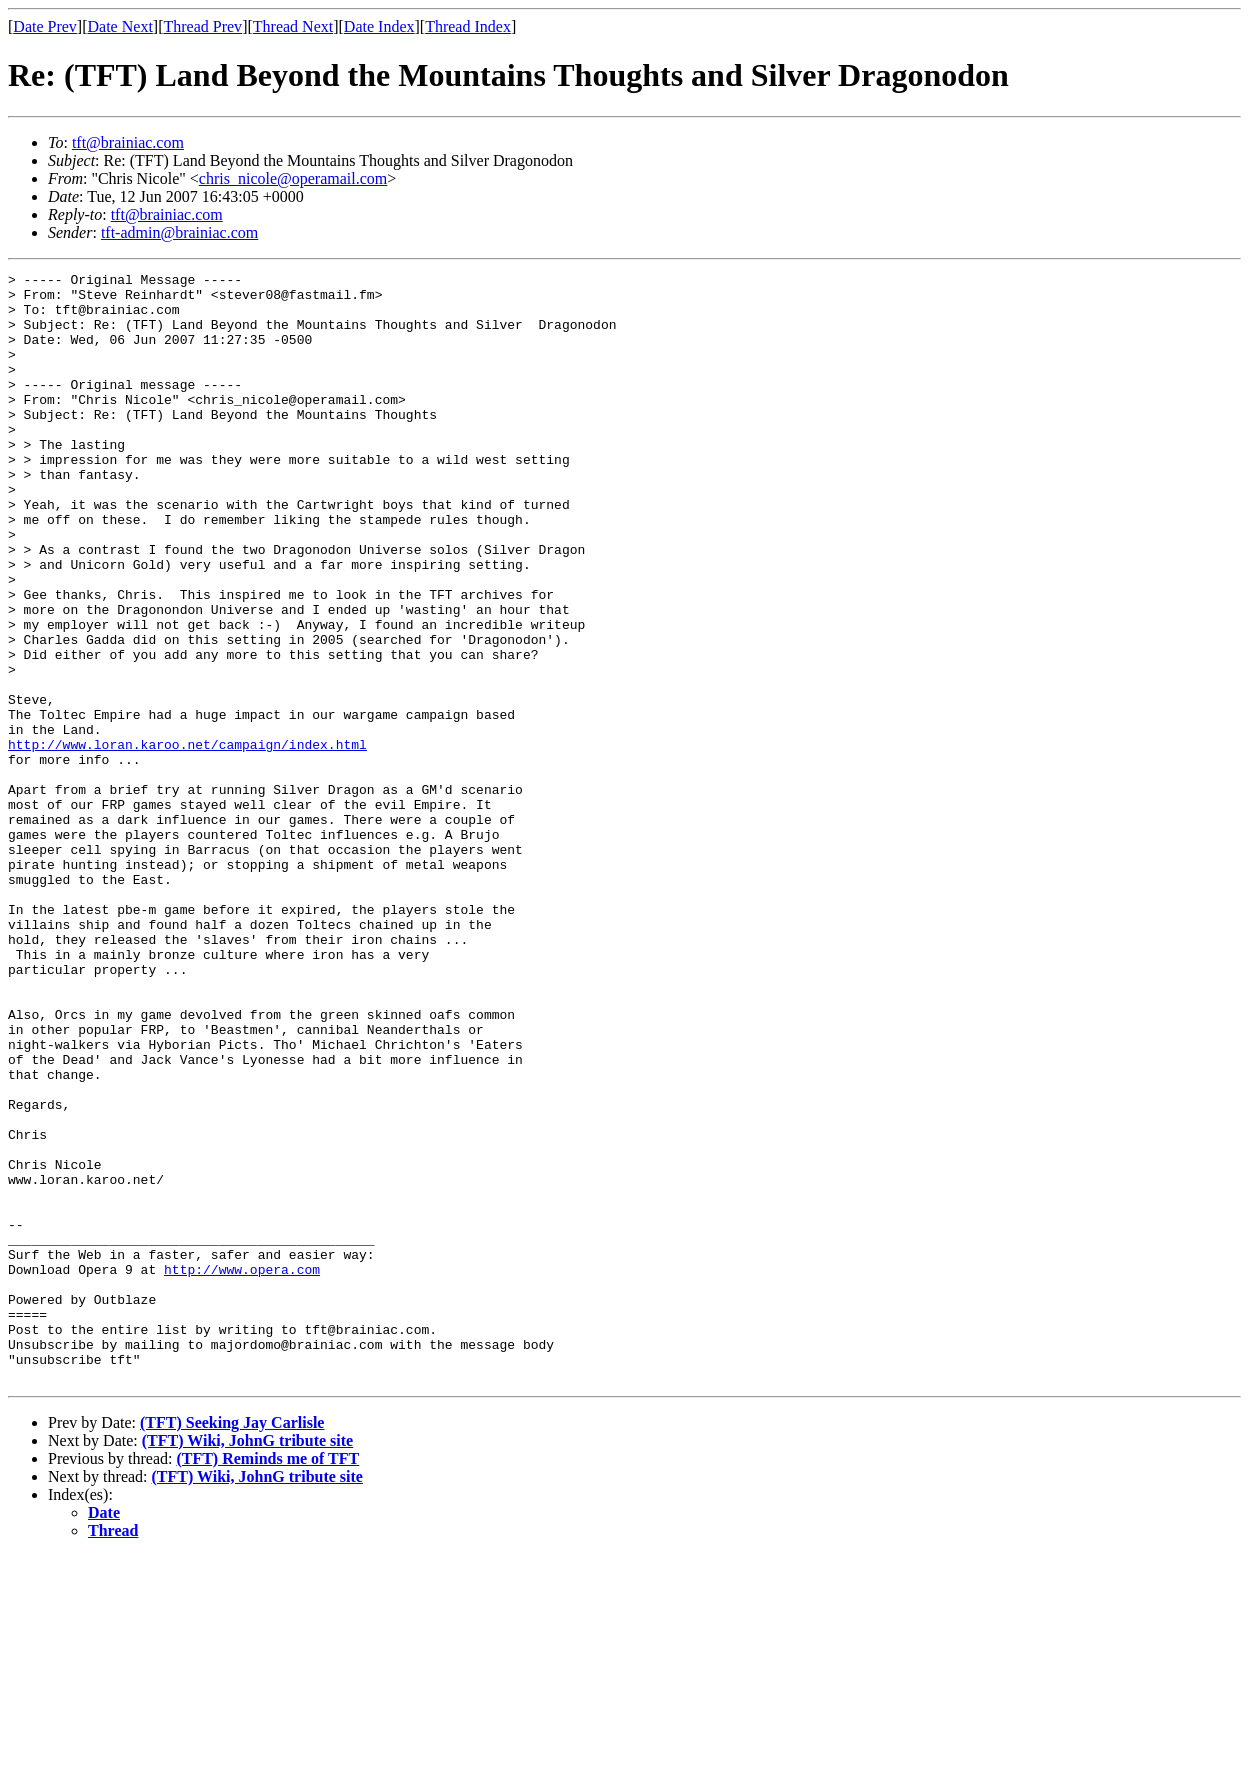 The height and width of the screenshot is (1778, 1249). What do you see at coordinates (202, 26) in the screenshot?
I see `Thread Prev` at bounding box center [202, 26].